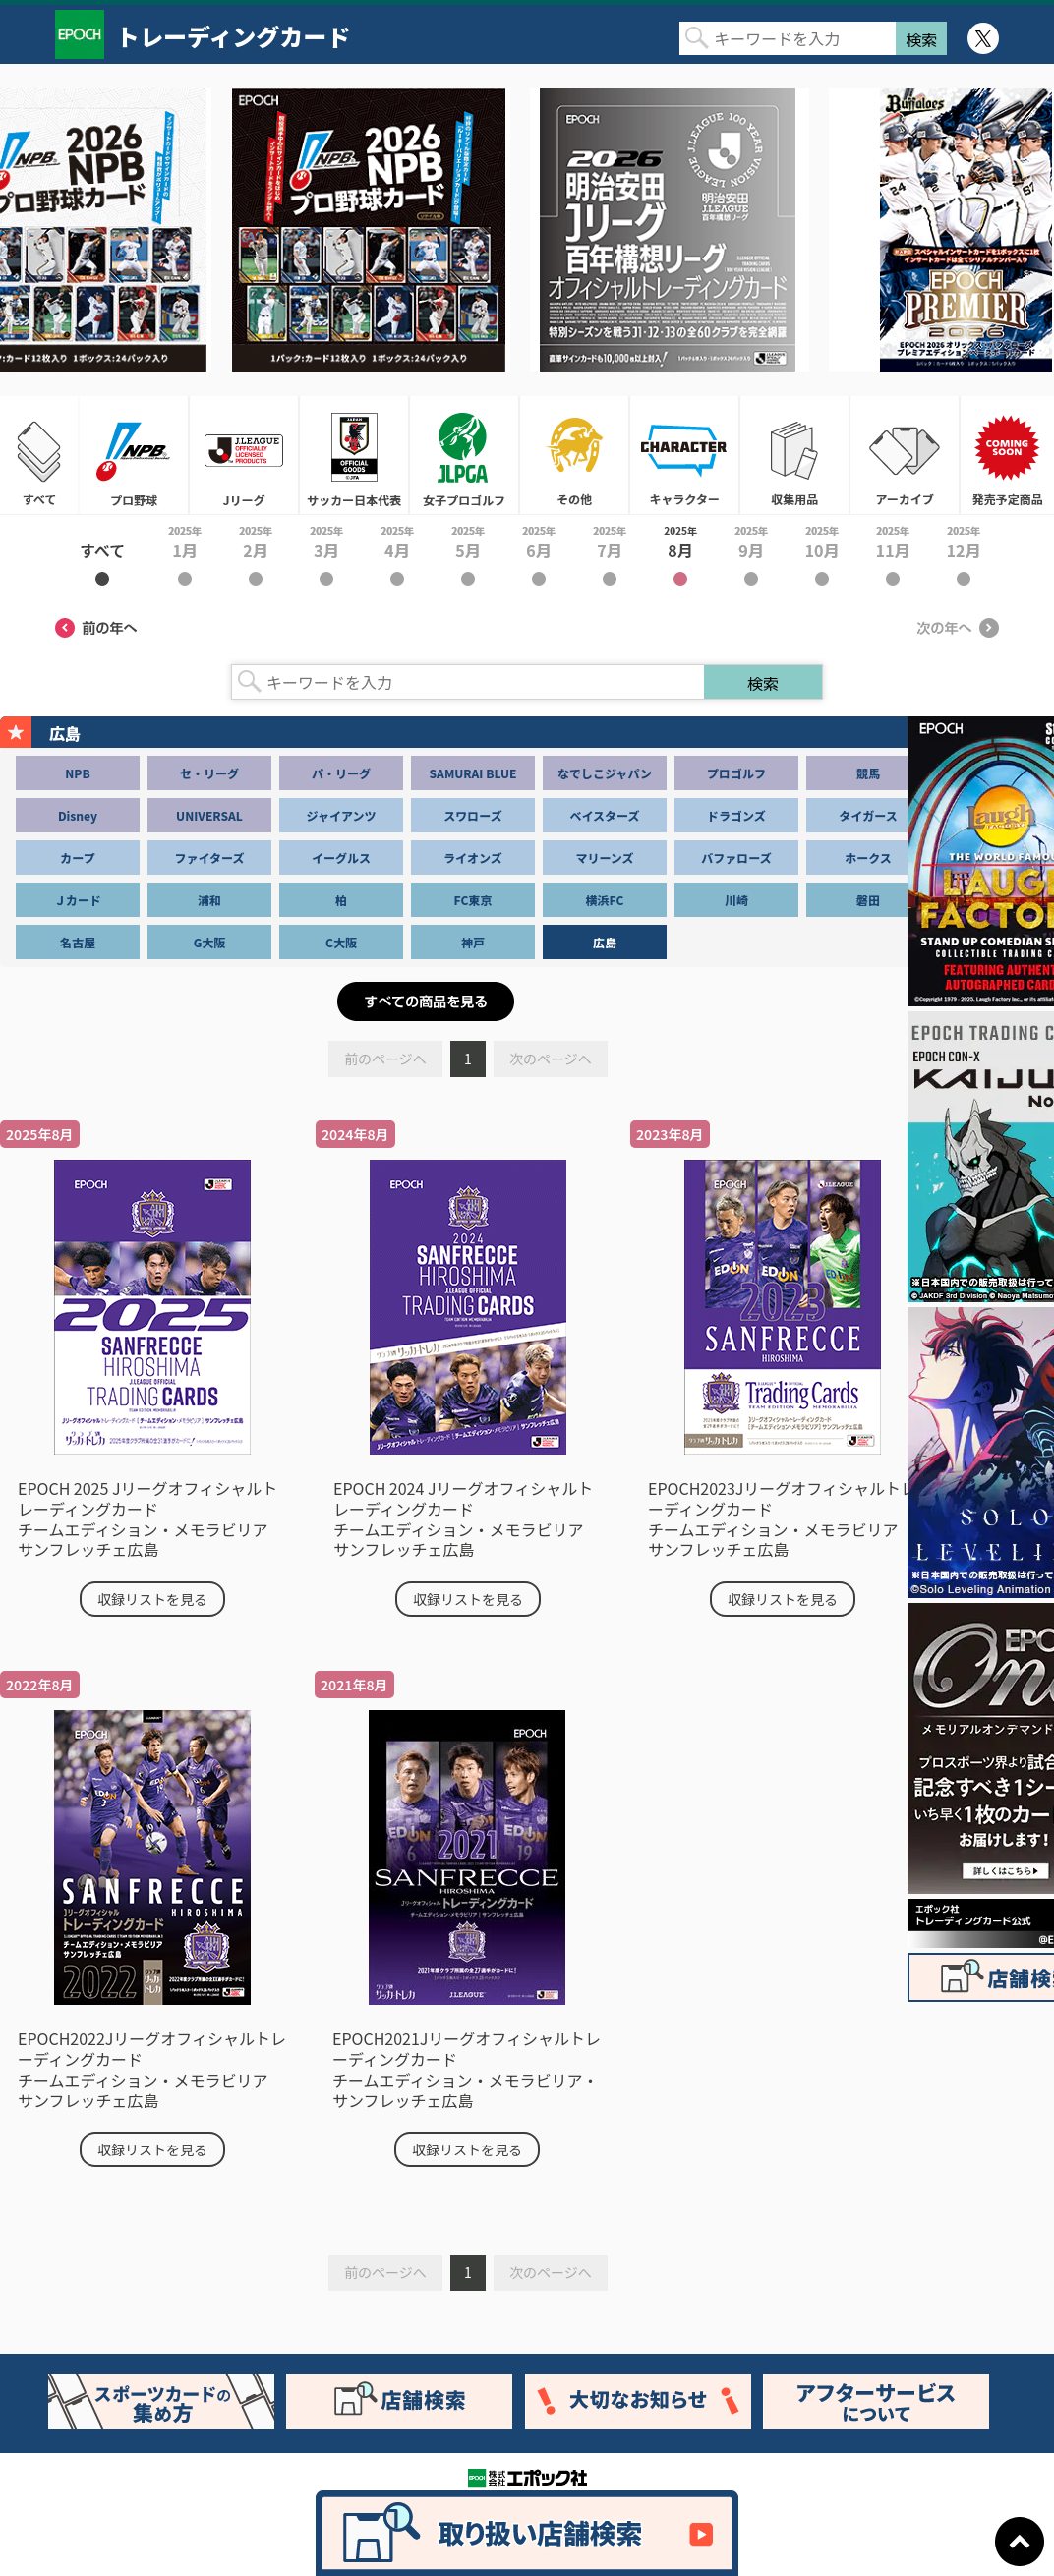 The image size is (1054, 2576). What do you see at coordinates (574, 455) in the screenshot?
I see `その他` at bounding box center [574, 455].